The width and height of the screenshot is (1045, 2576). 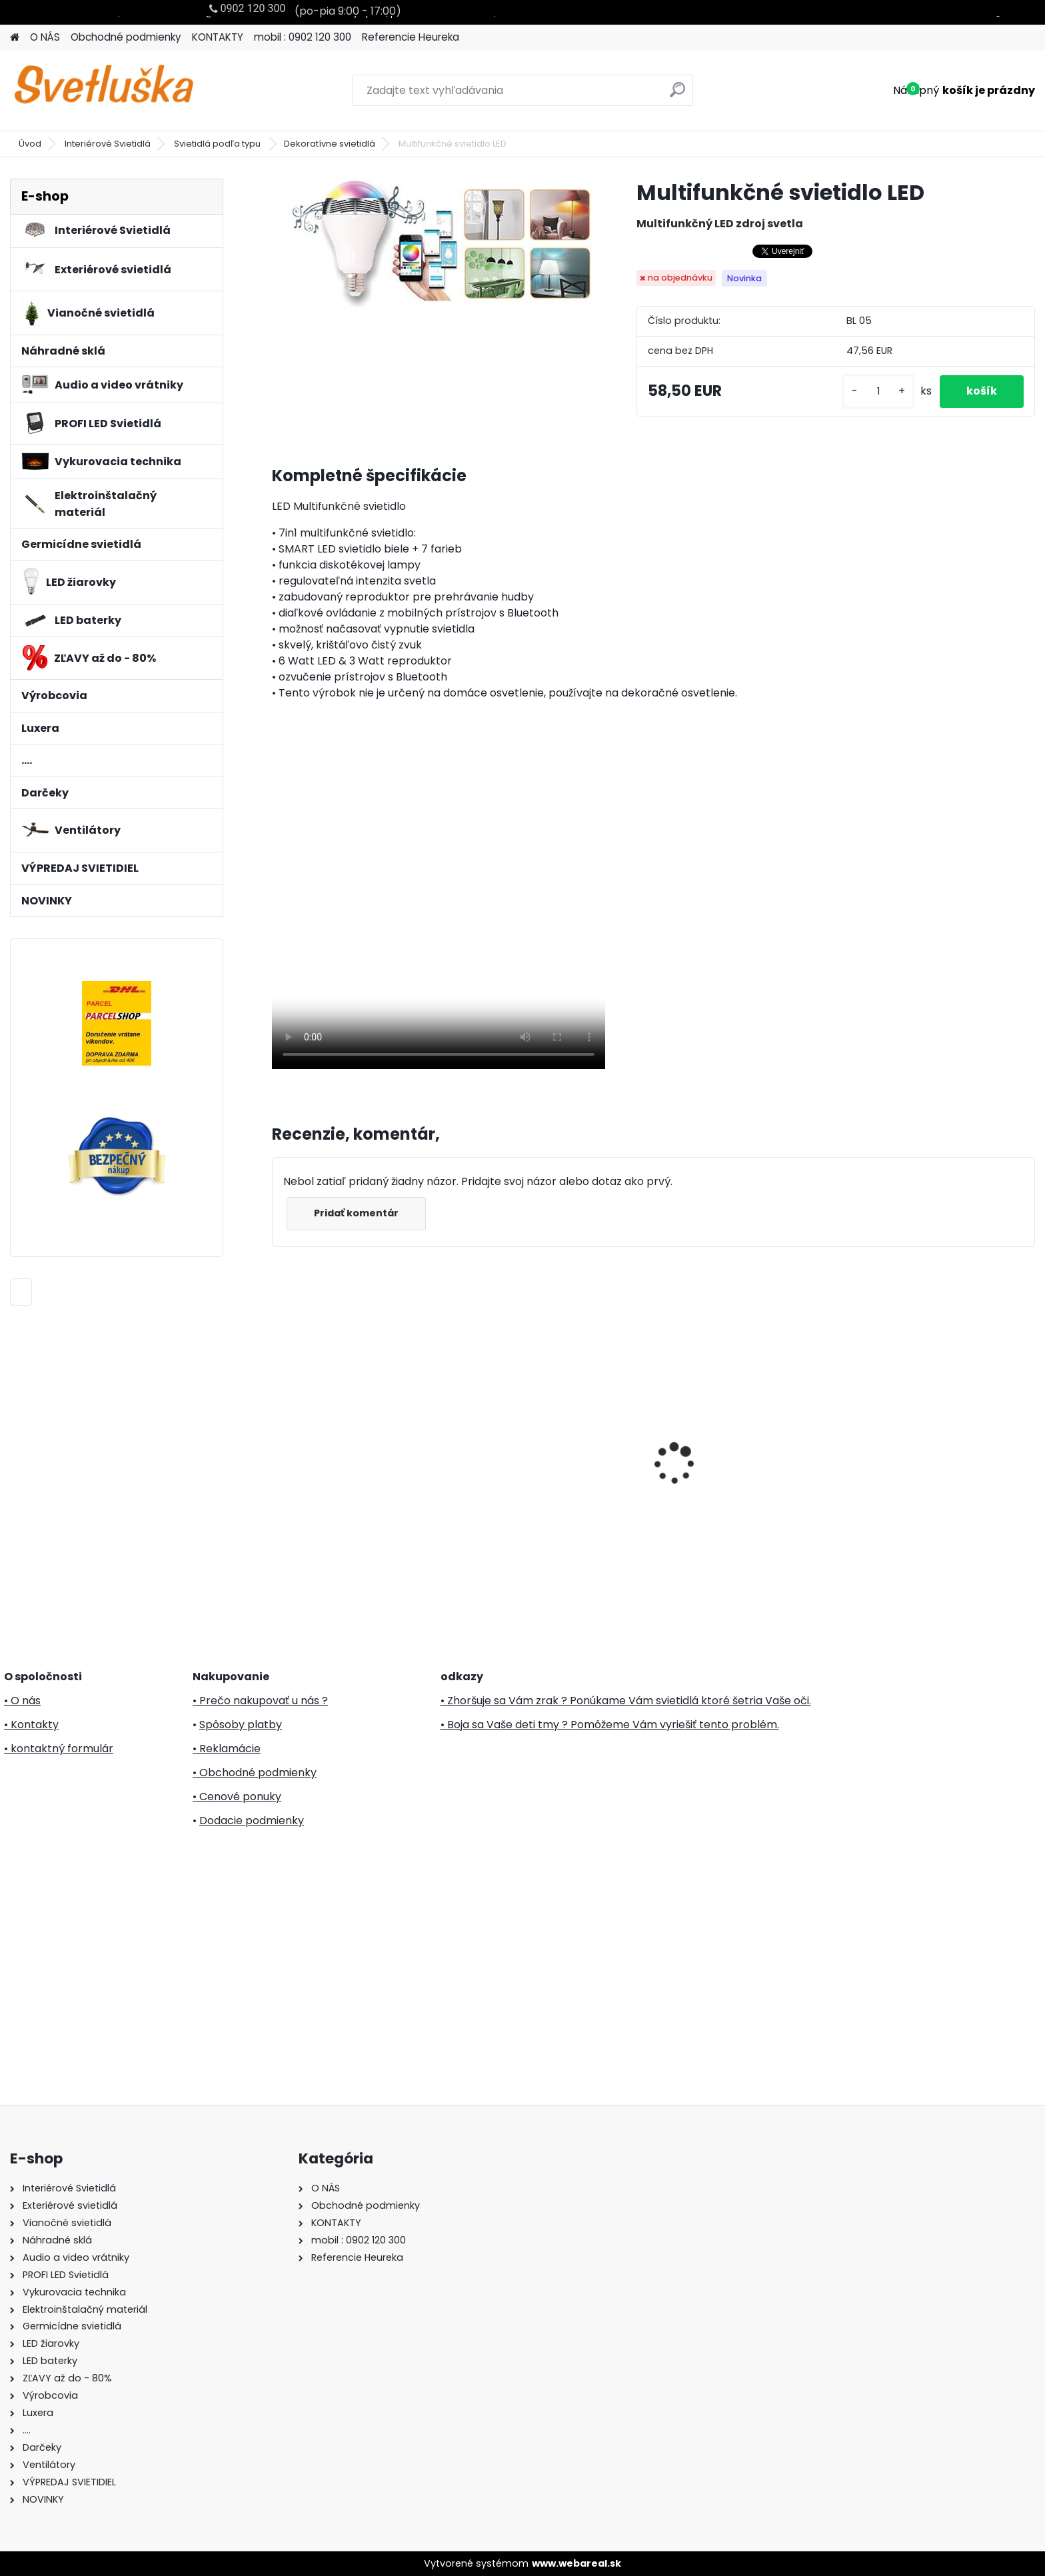 I want to click on [Logo], so click(x=101, y=90).